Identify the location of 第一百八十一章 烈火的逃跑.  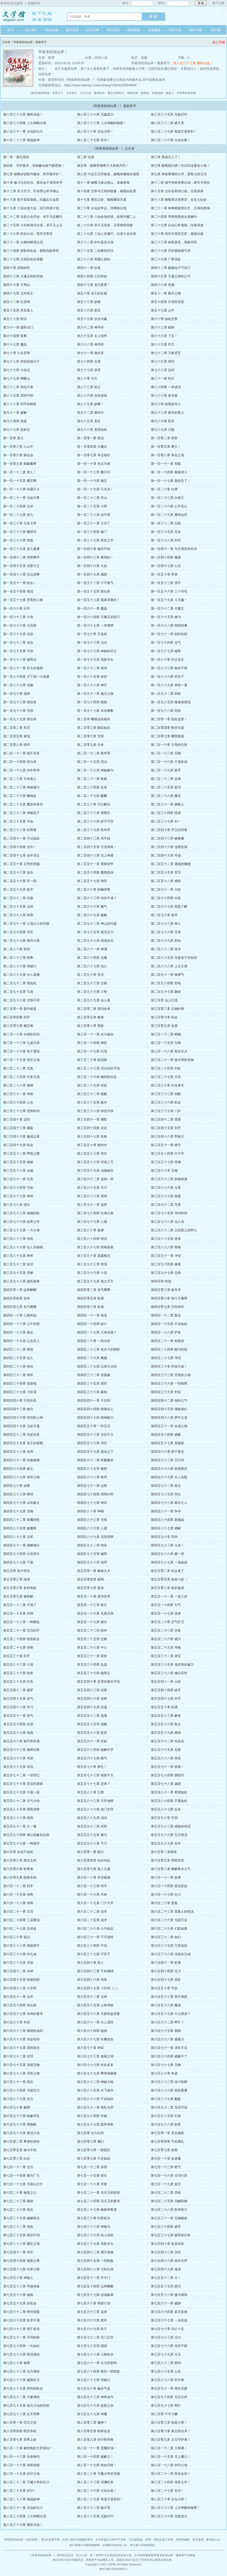
(23, 668).